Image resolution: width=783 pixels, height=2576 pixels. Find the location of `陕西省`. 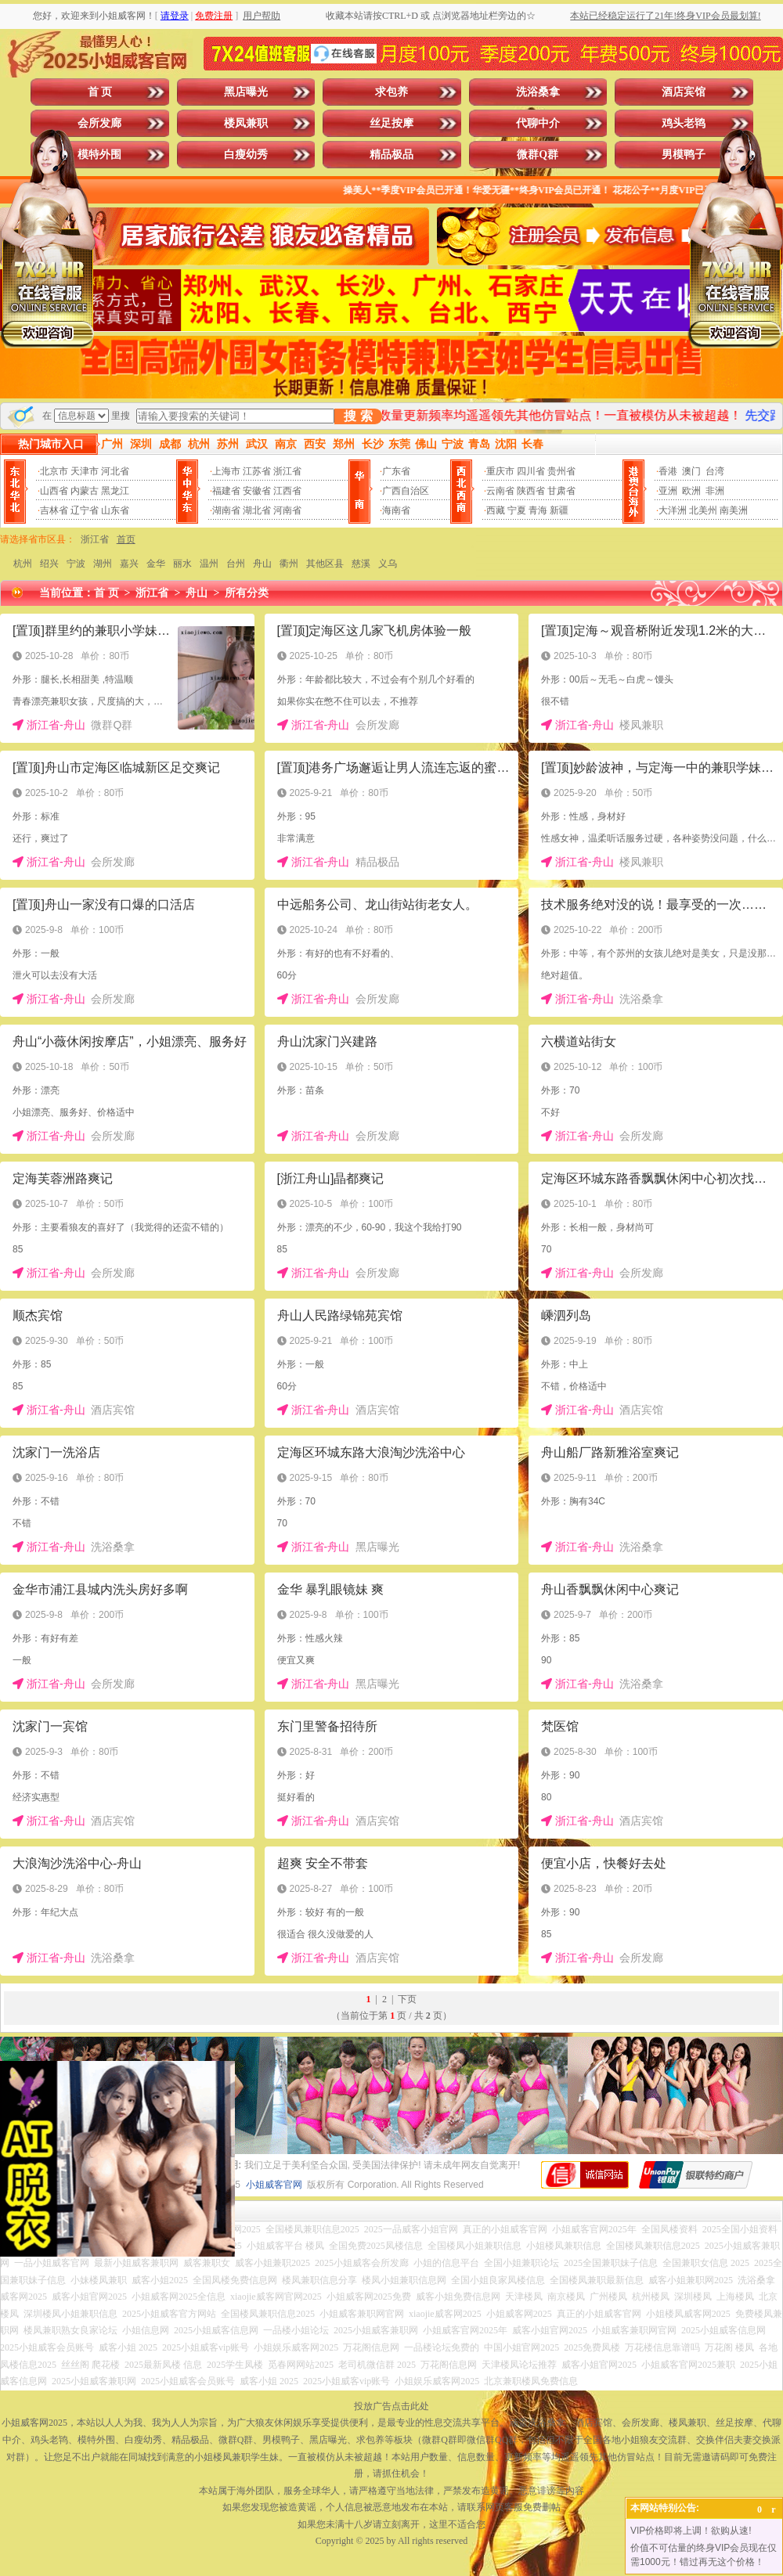

陕西省 is located at coordinates (531, 490).